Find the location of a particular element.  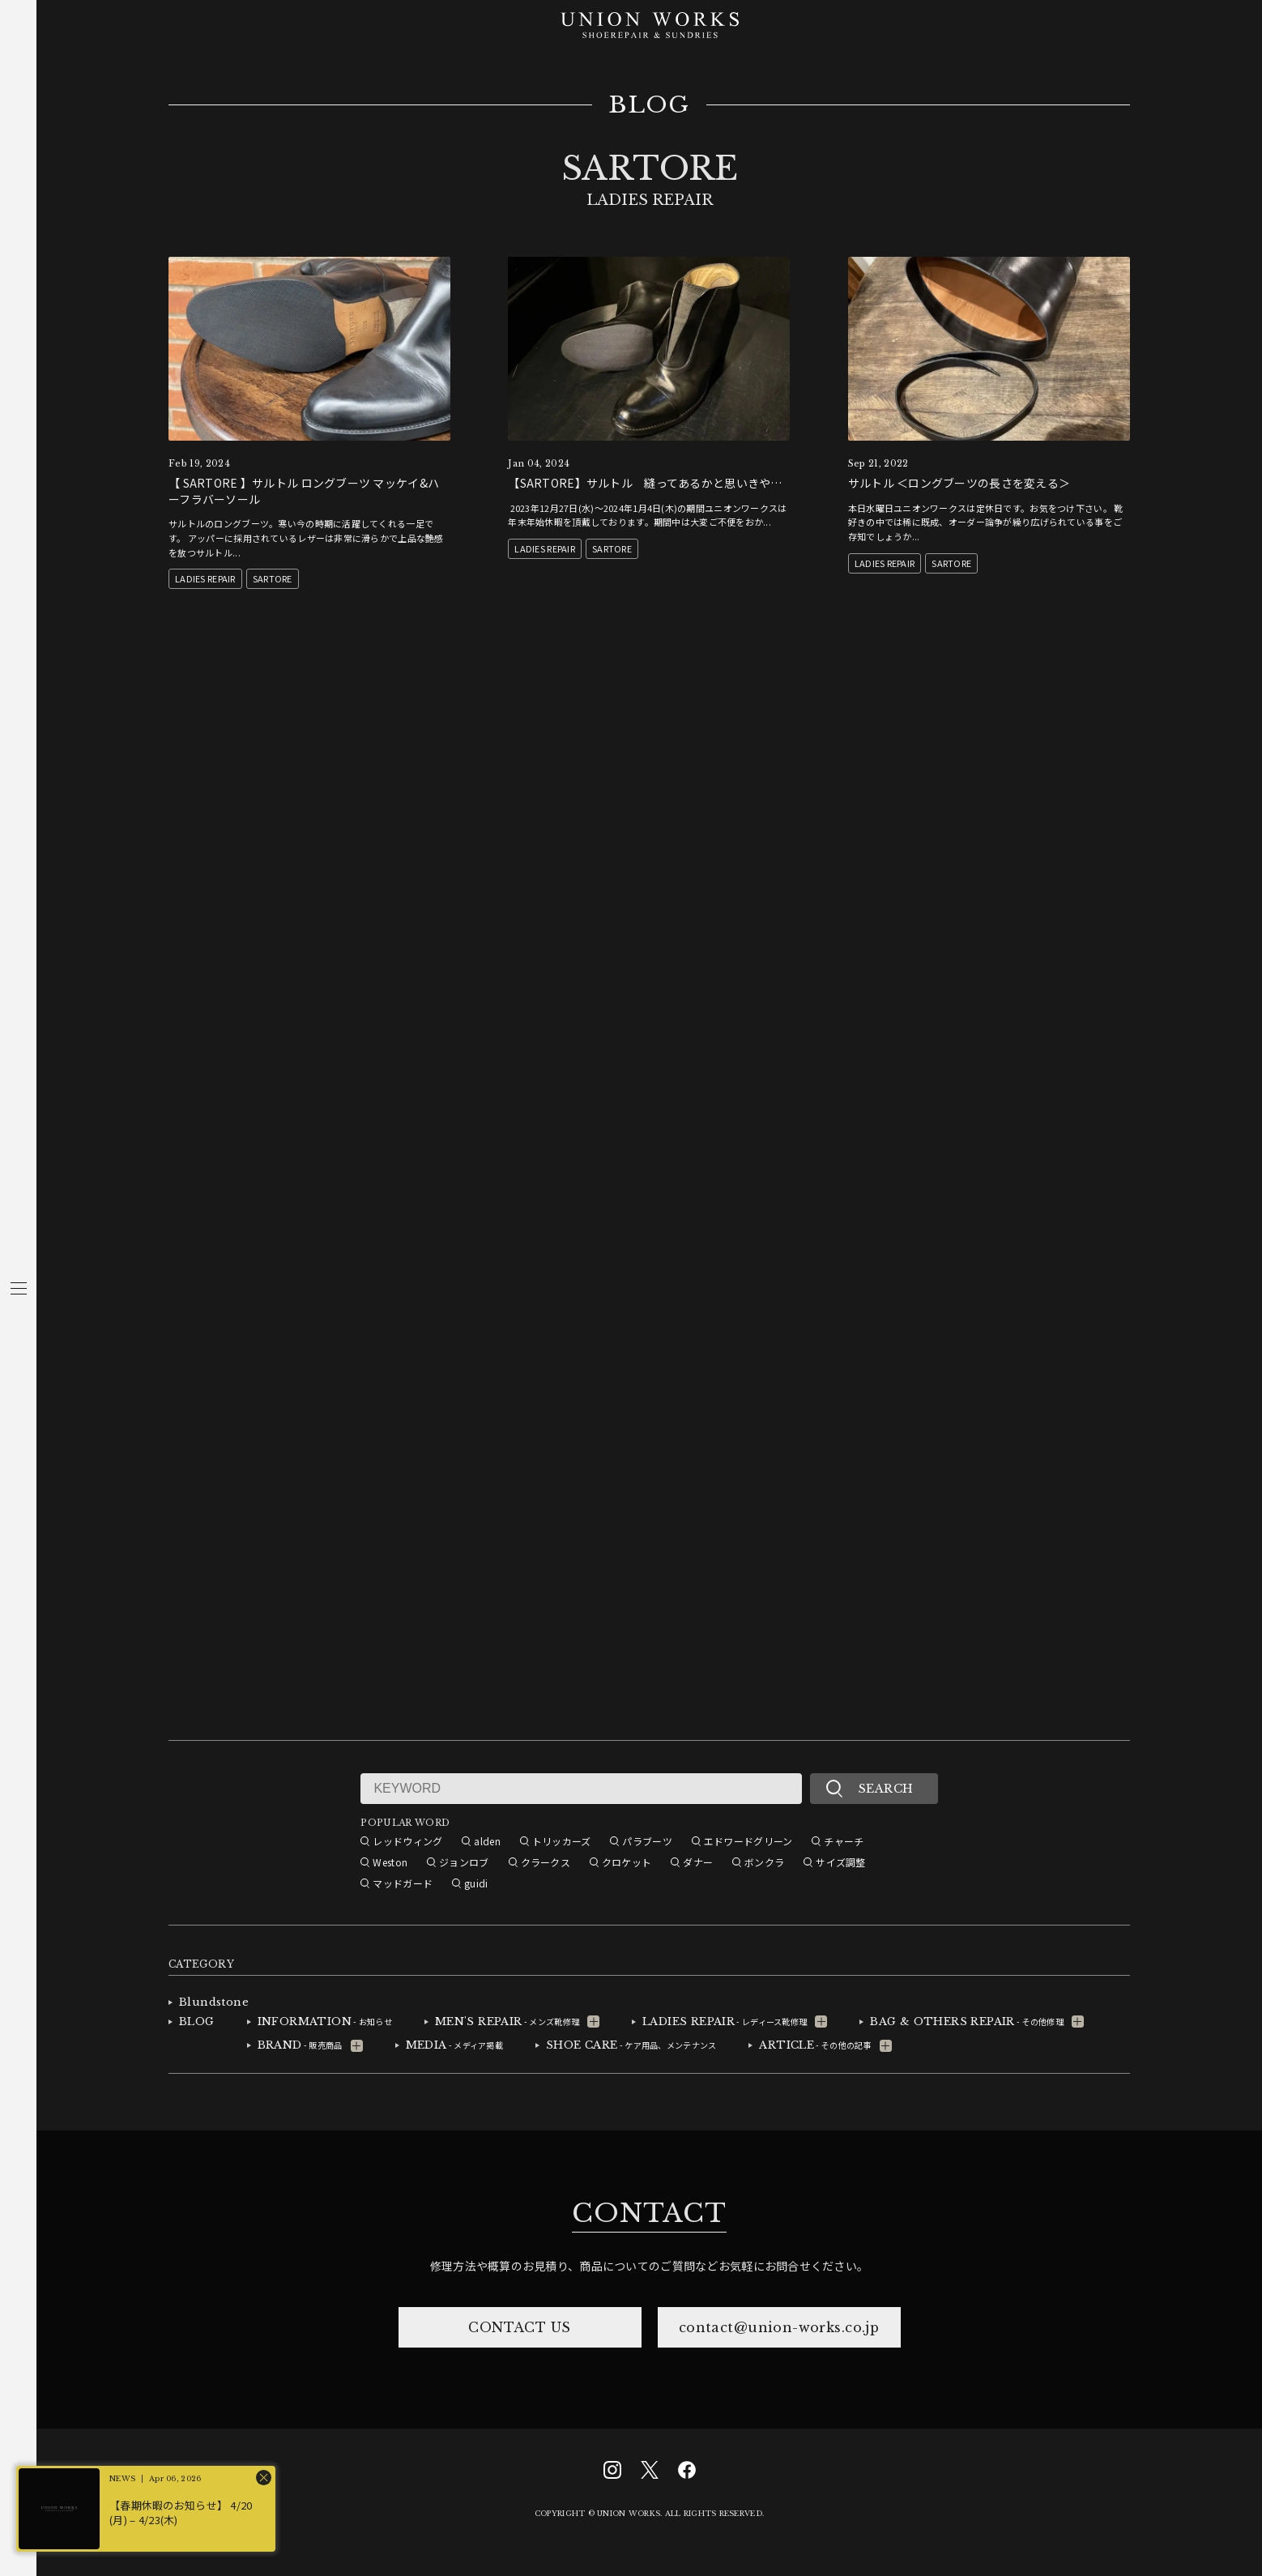

SARTORE is located at coordinates (272, 578).